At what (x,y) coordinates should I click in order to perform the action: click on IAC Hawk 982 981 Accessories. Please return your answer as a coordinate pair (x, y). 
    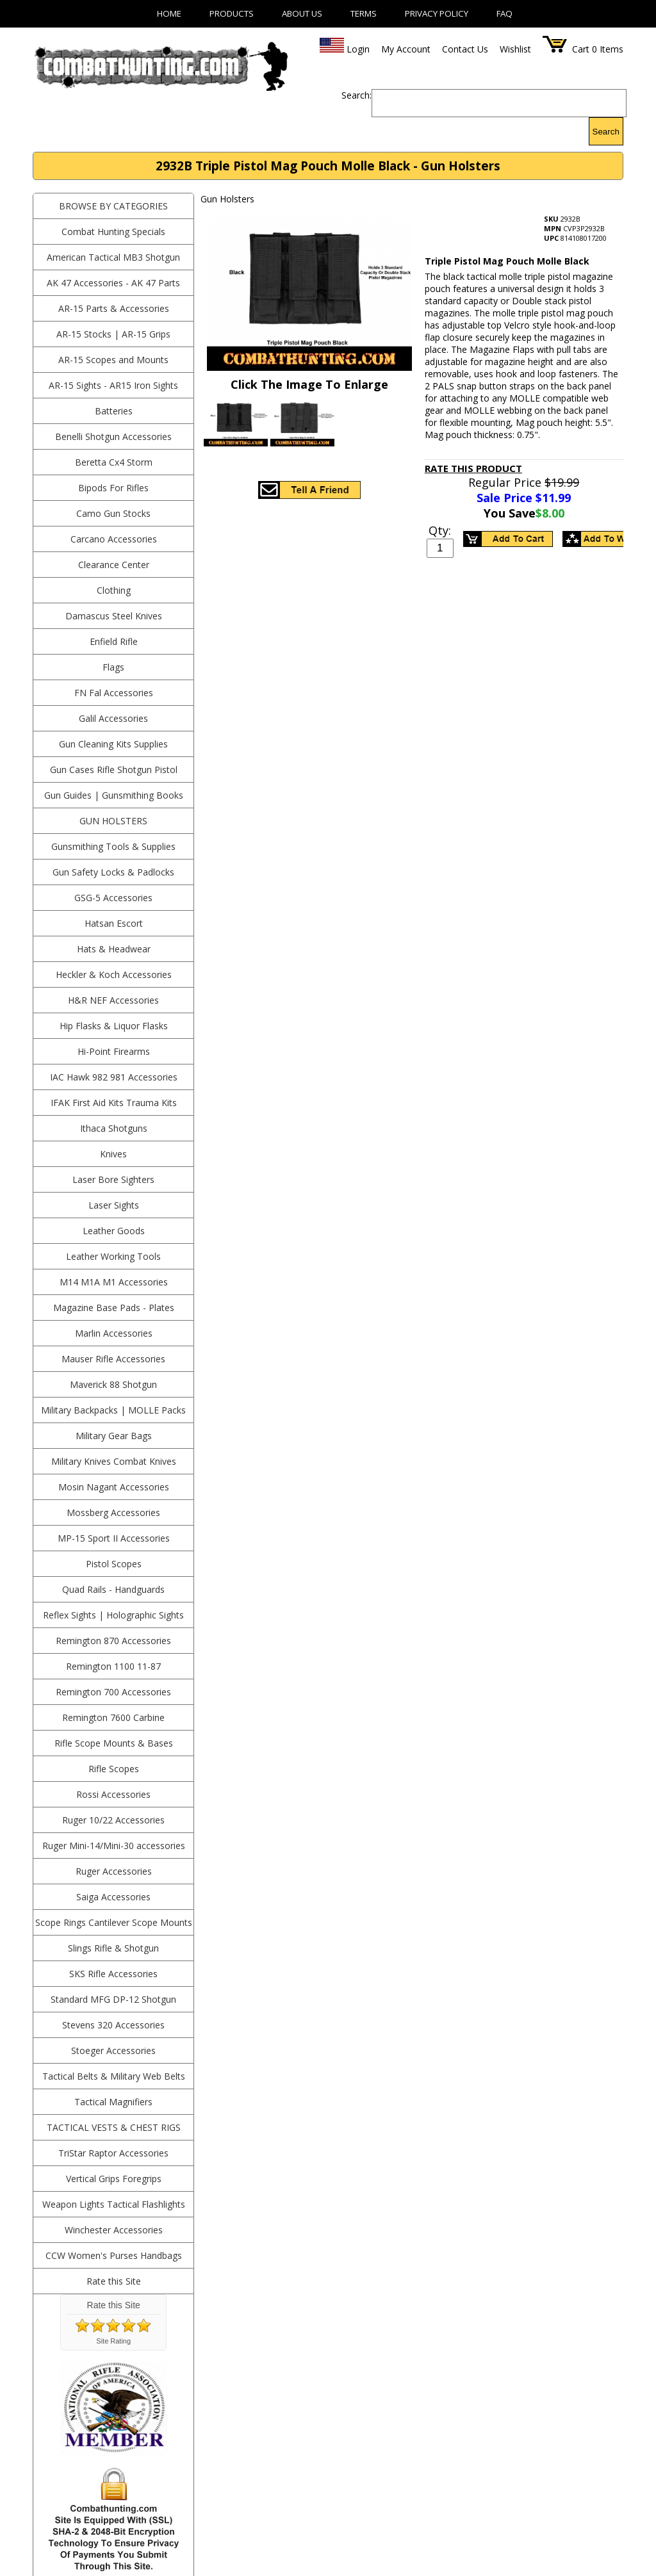
    Looking at the image, I should click on (113, 1077).